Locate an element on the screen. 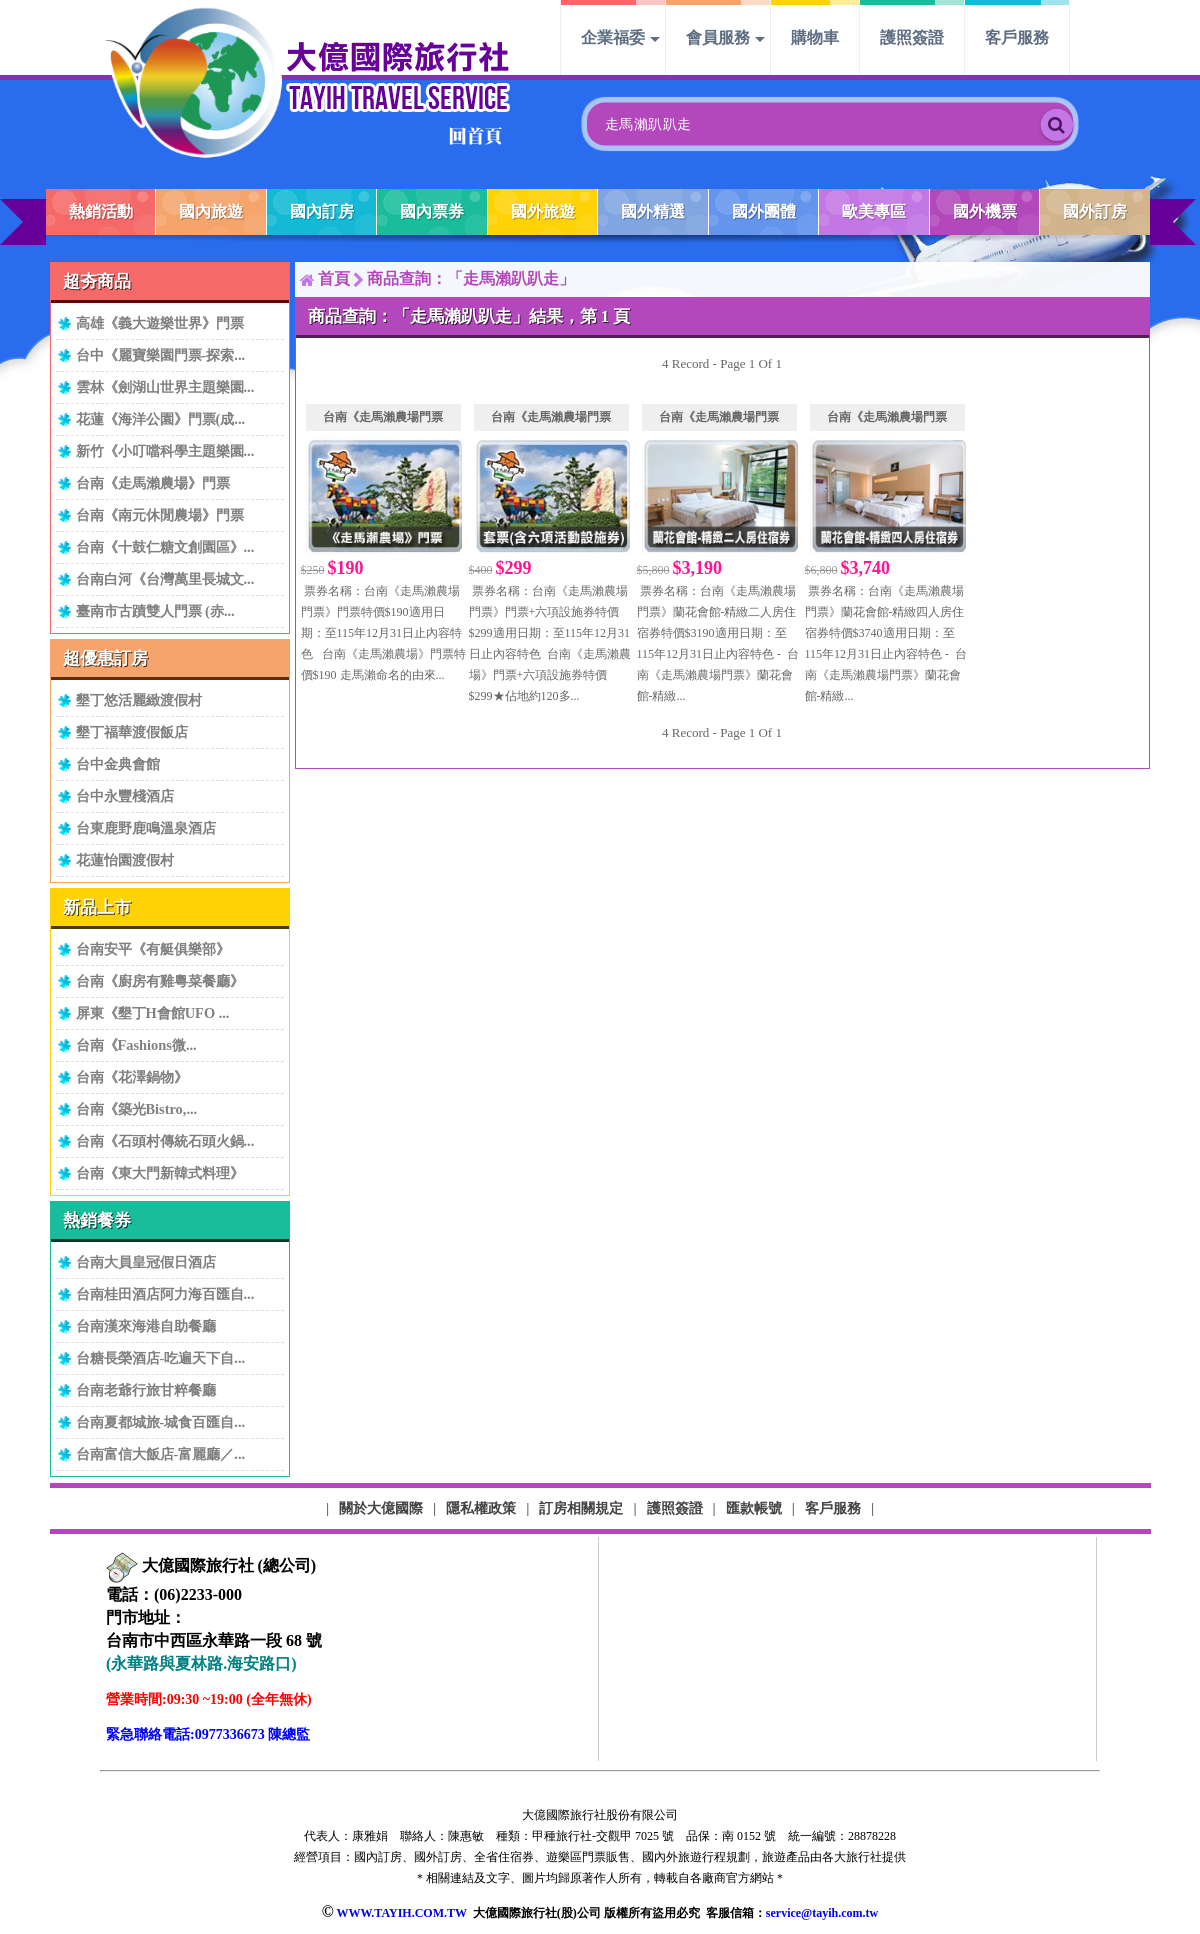 The image size is (1200, 1934). 台中《麗寶樂園門票-探索... is located at coordinates (161, 355).